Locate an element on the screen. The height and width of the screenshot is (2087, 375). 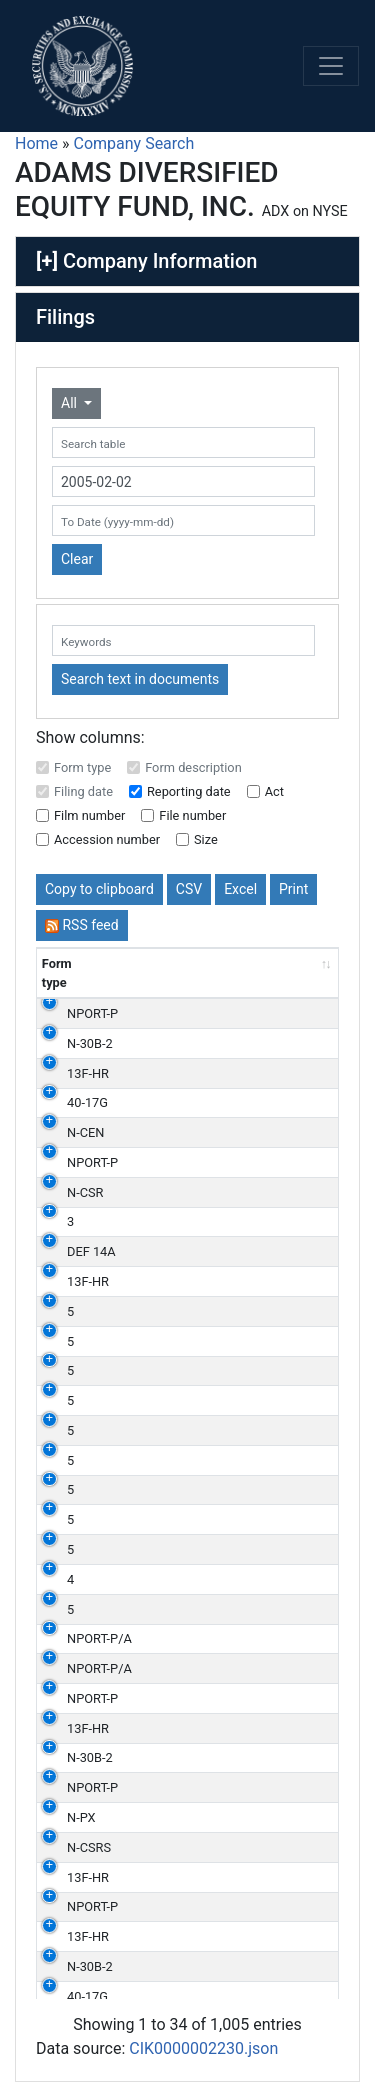
N-CEN is located at coordinates (85, 1132).